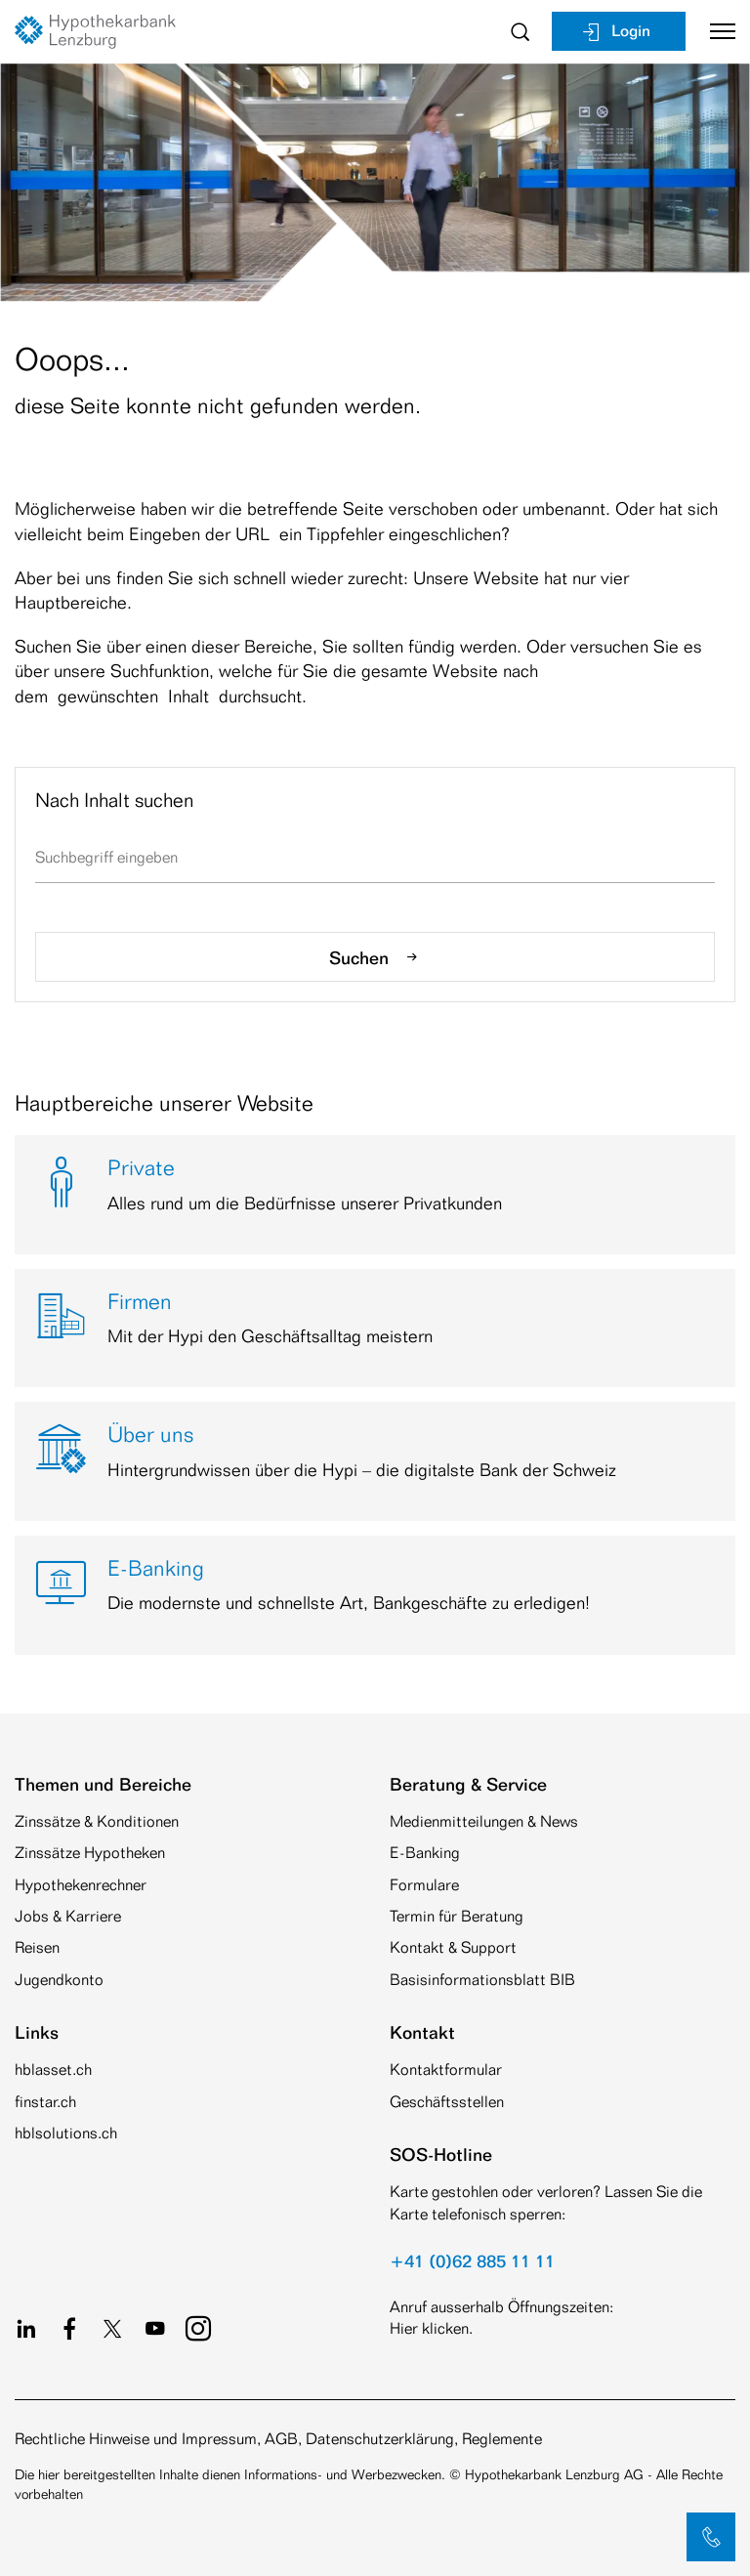 Image resolution: width=750 pixels, height=2576 pixels. I want to click on Basisinformationsblatt BIB, so click(482, 1979).